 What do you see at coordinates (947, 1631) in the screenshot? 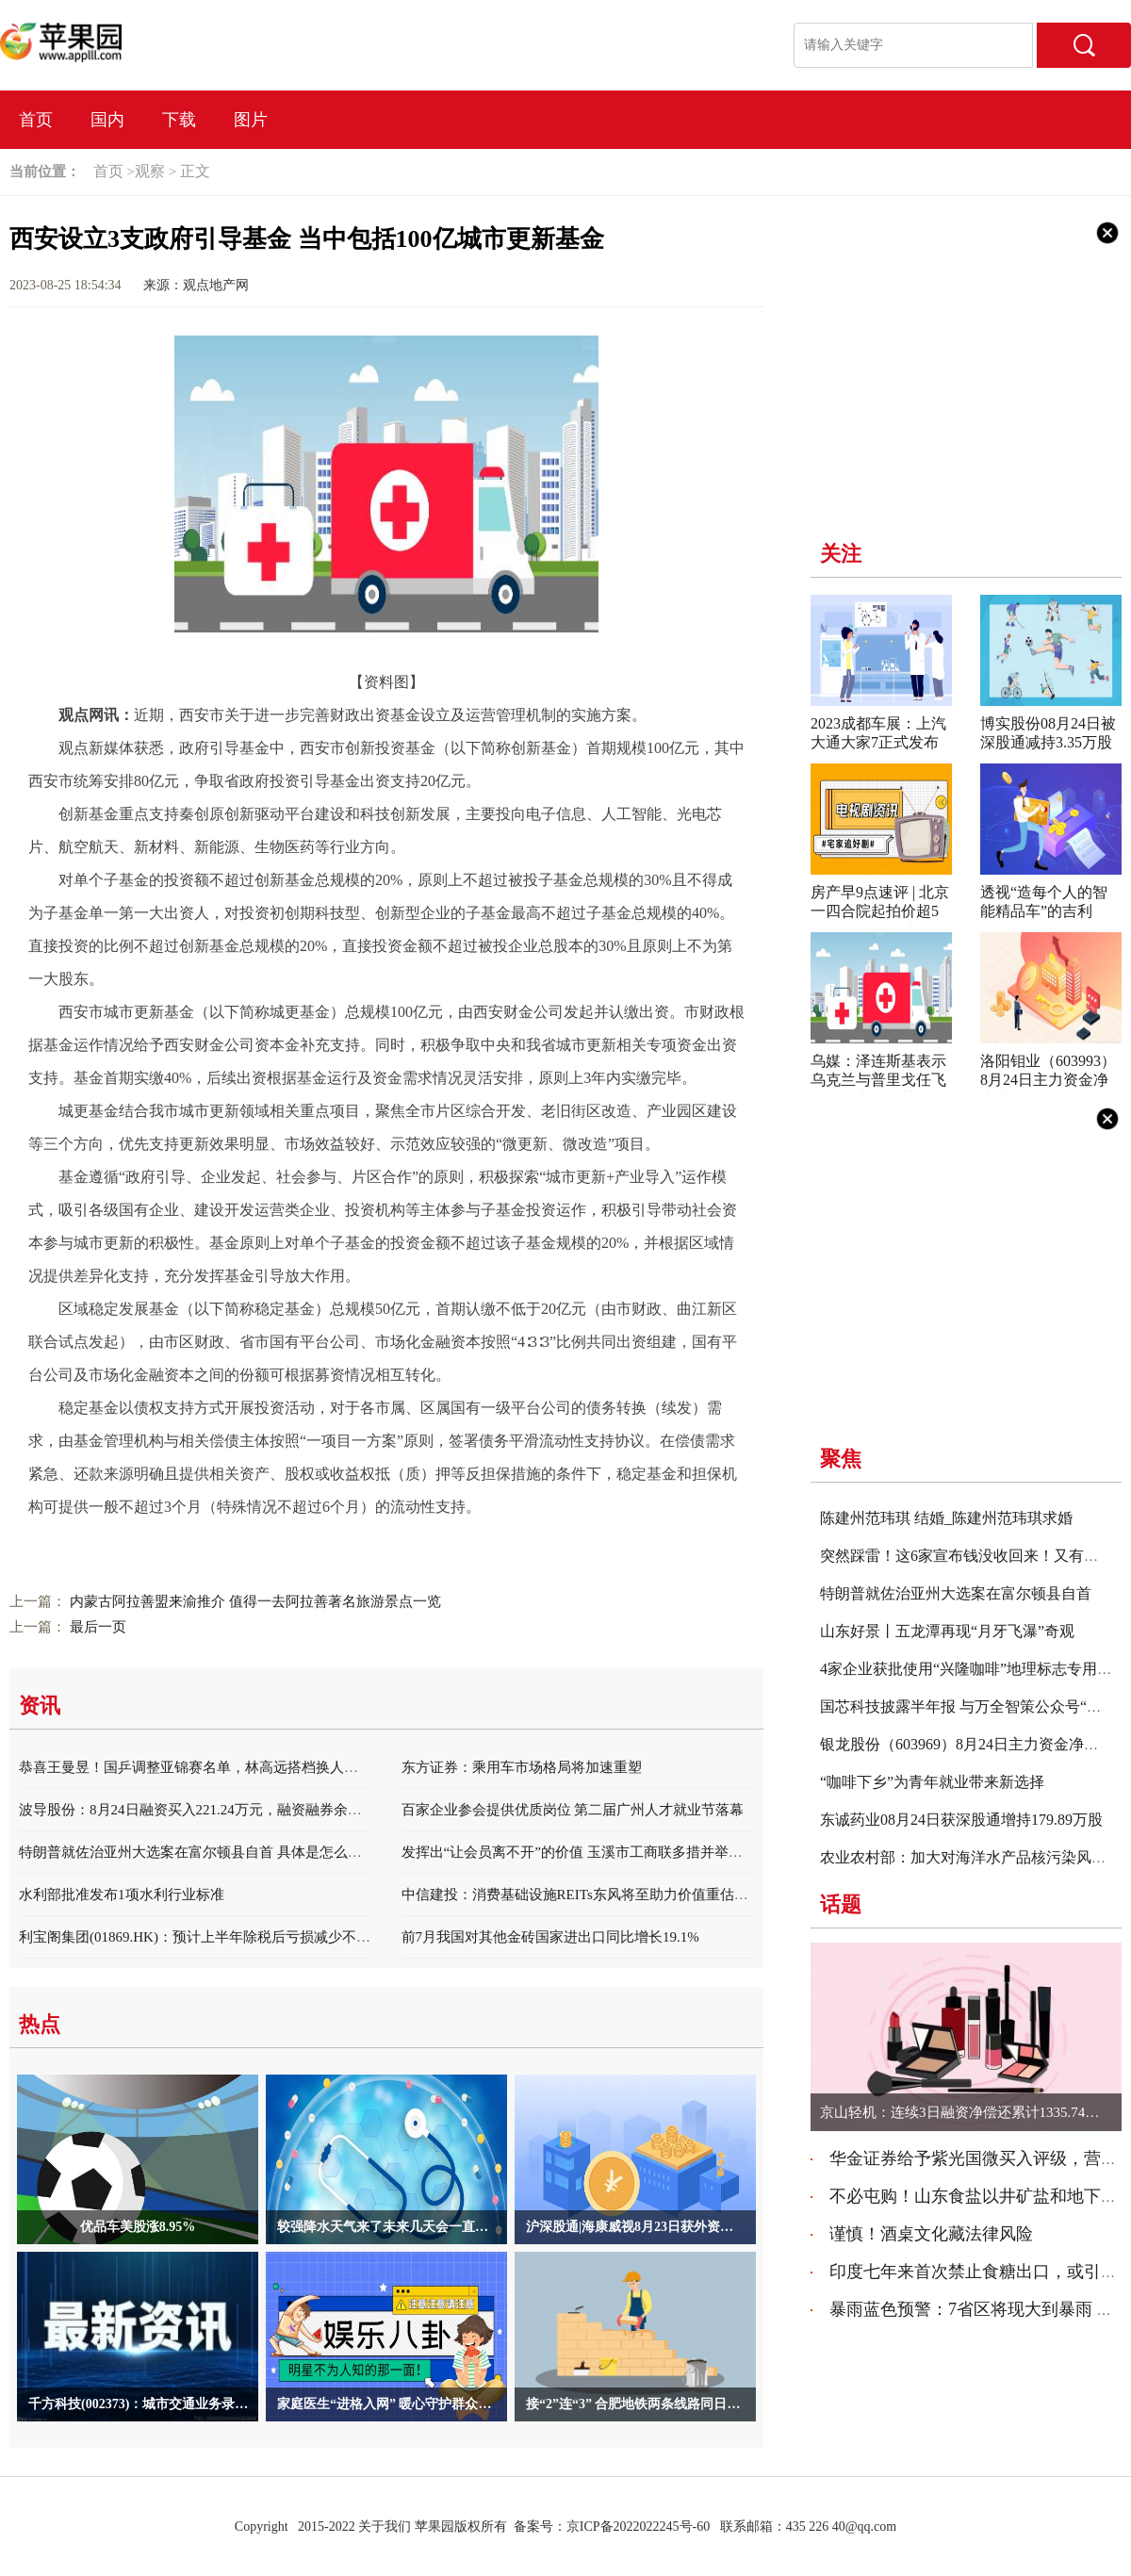
I see `山东好景丨五龙潭再现“月牙飞瀑”奇观` at bounding box center [947, 1631].